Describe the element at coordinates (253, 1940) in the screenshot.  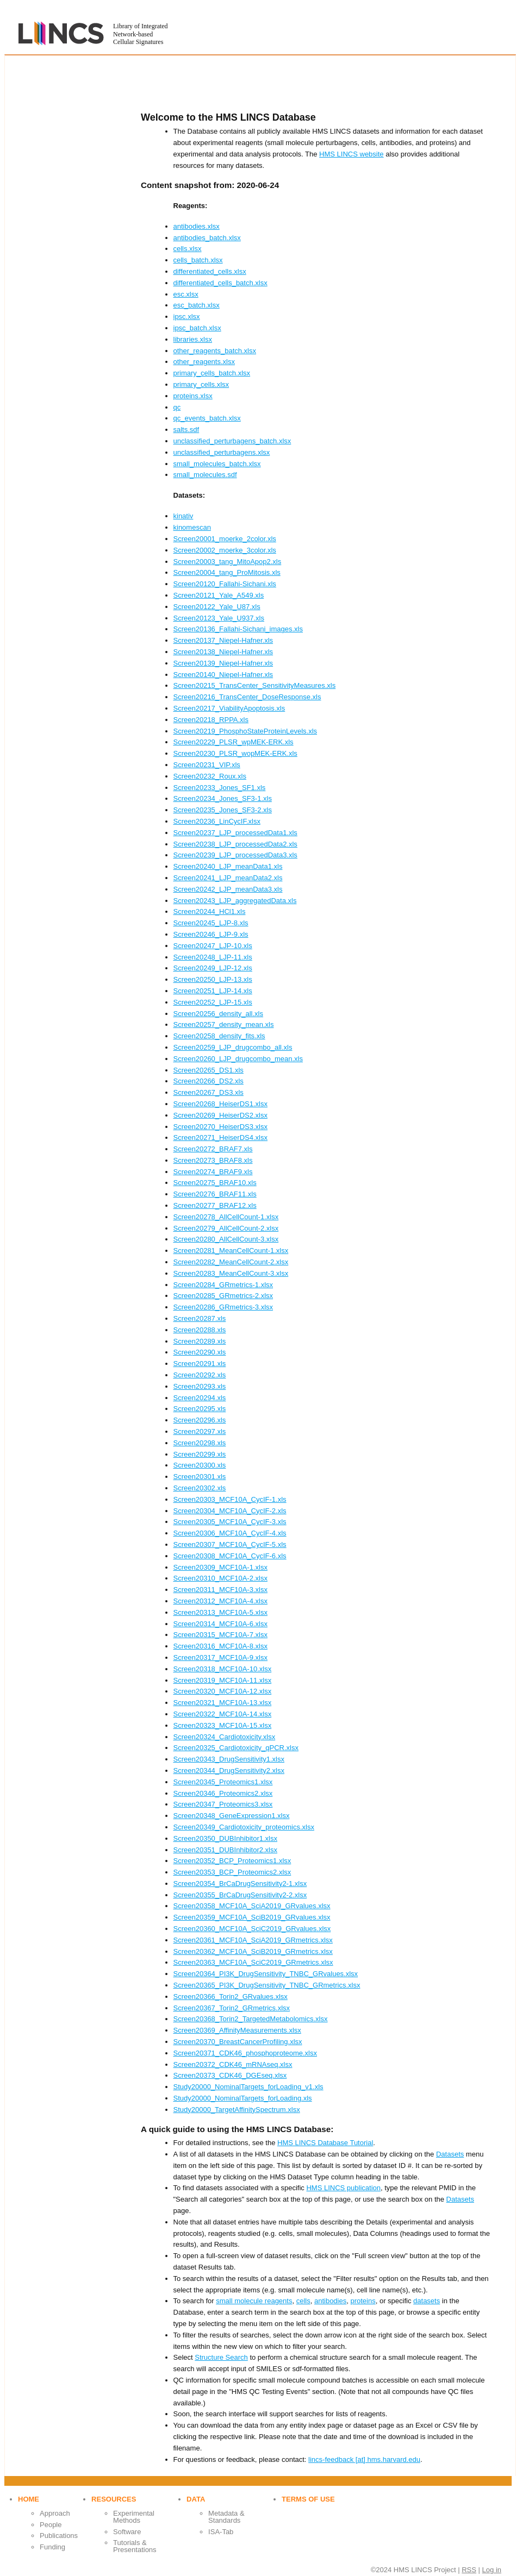
I see `Screen20361_MCF10A_SciA2019_GRmetrics.xlsx` at that location.